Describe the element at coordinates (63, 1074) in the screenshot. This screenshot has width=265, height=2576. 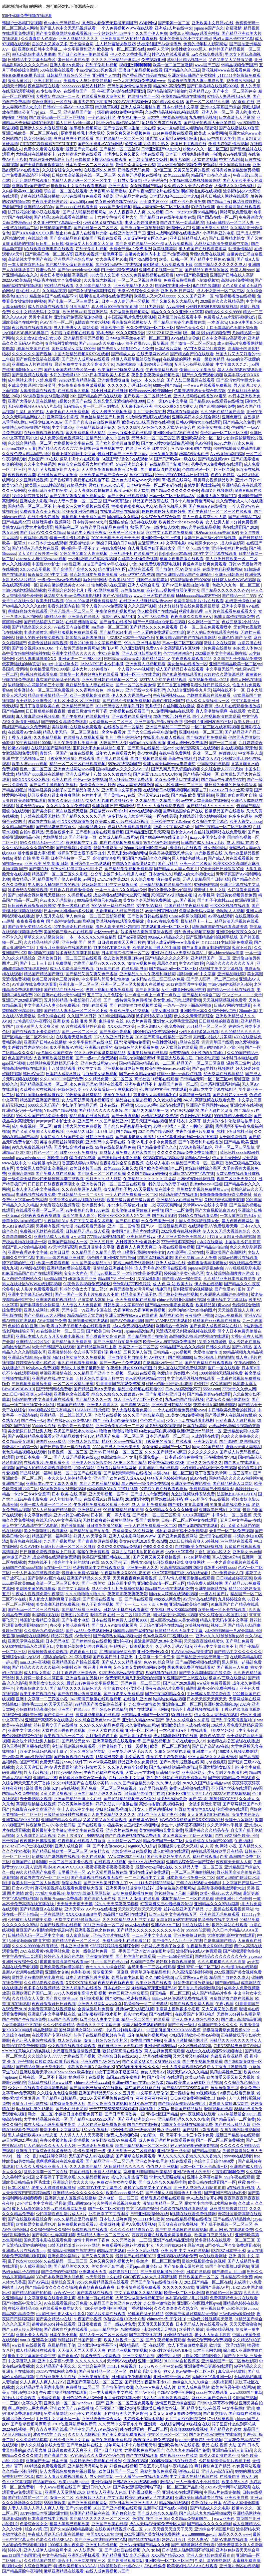
I see `日本妇人成熟A做片` at that location.